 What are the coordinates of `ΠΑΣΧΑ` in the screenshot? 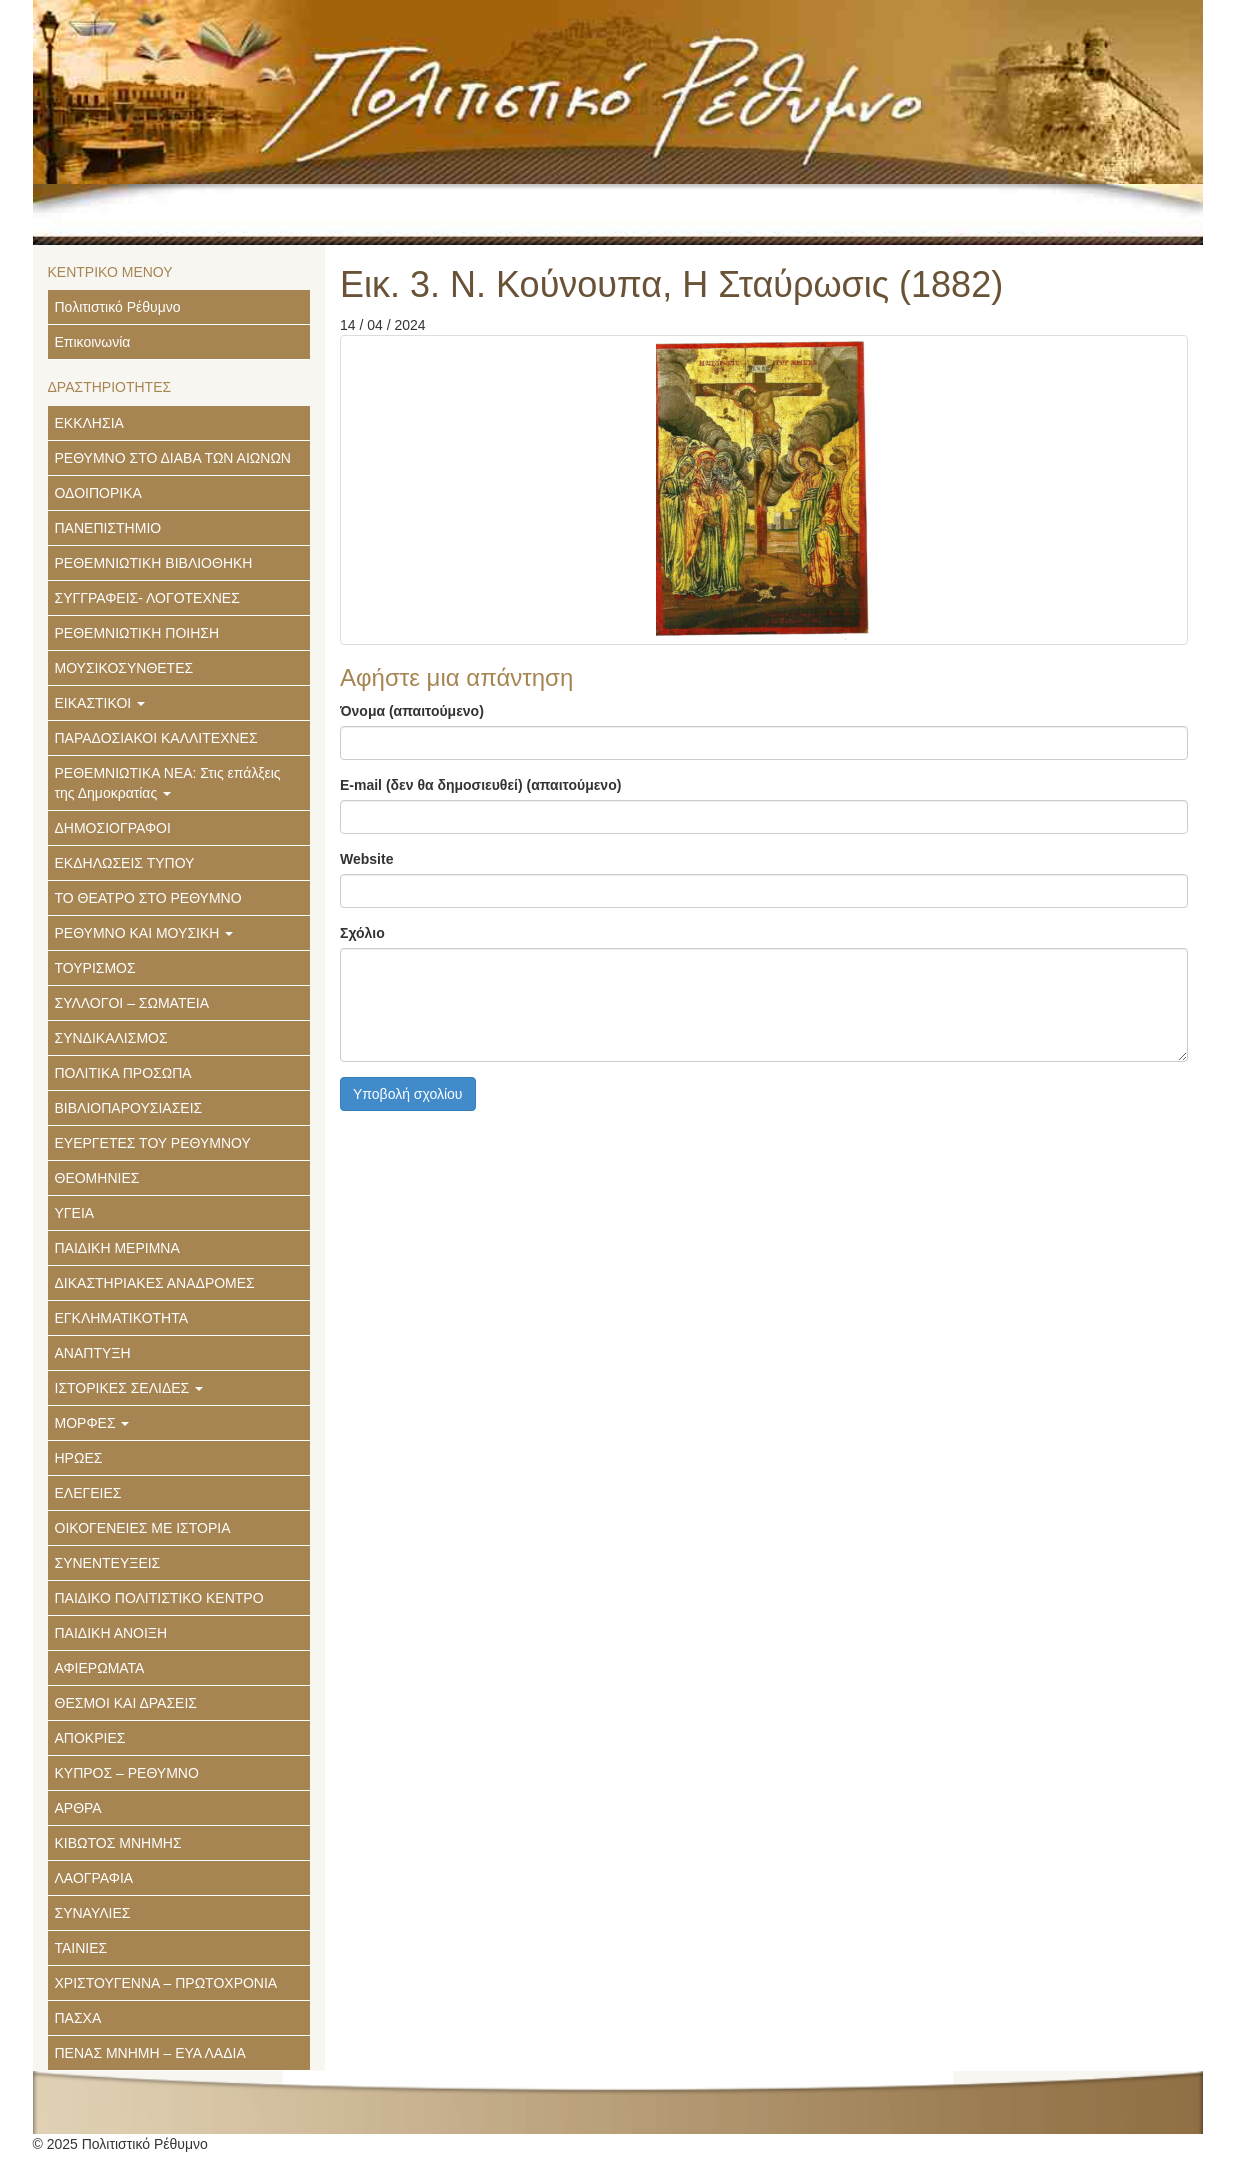 It's located at (78, 2018).